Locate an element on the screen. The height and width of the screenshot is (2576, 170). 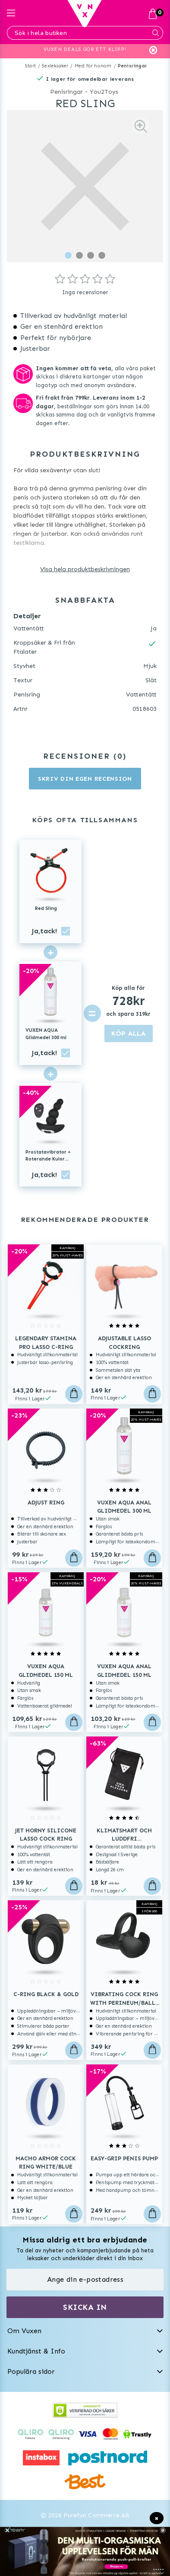
Sexleksaker is located at coordinates (55, 66).